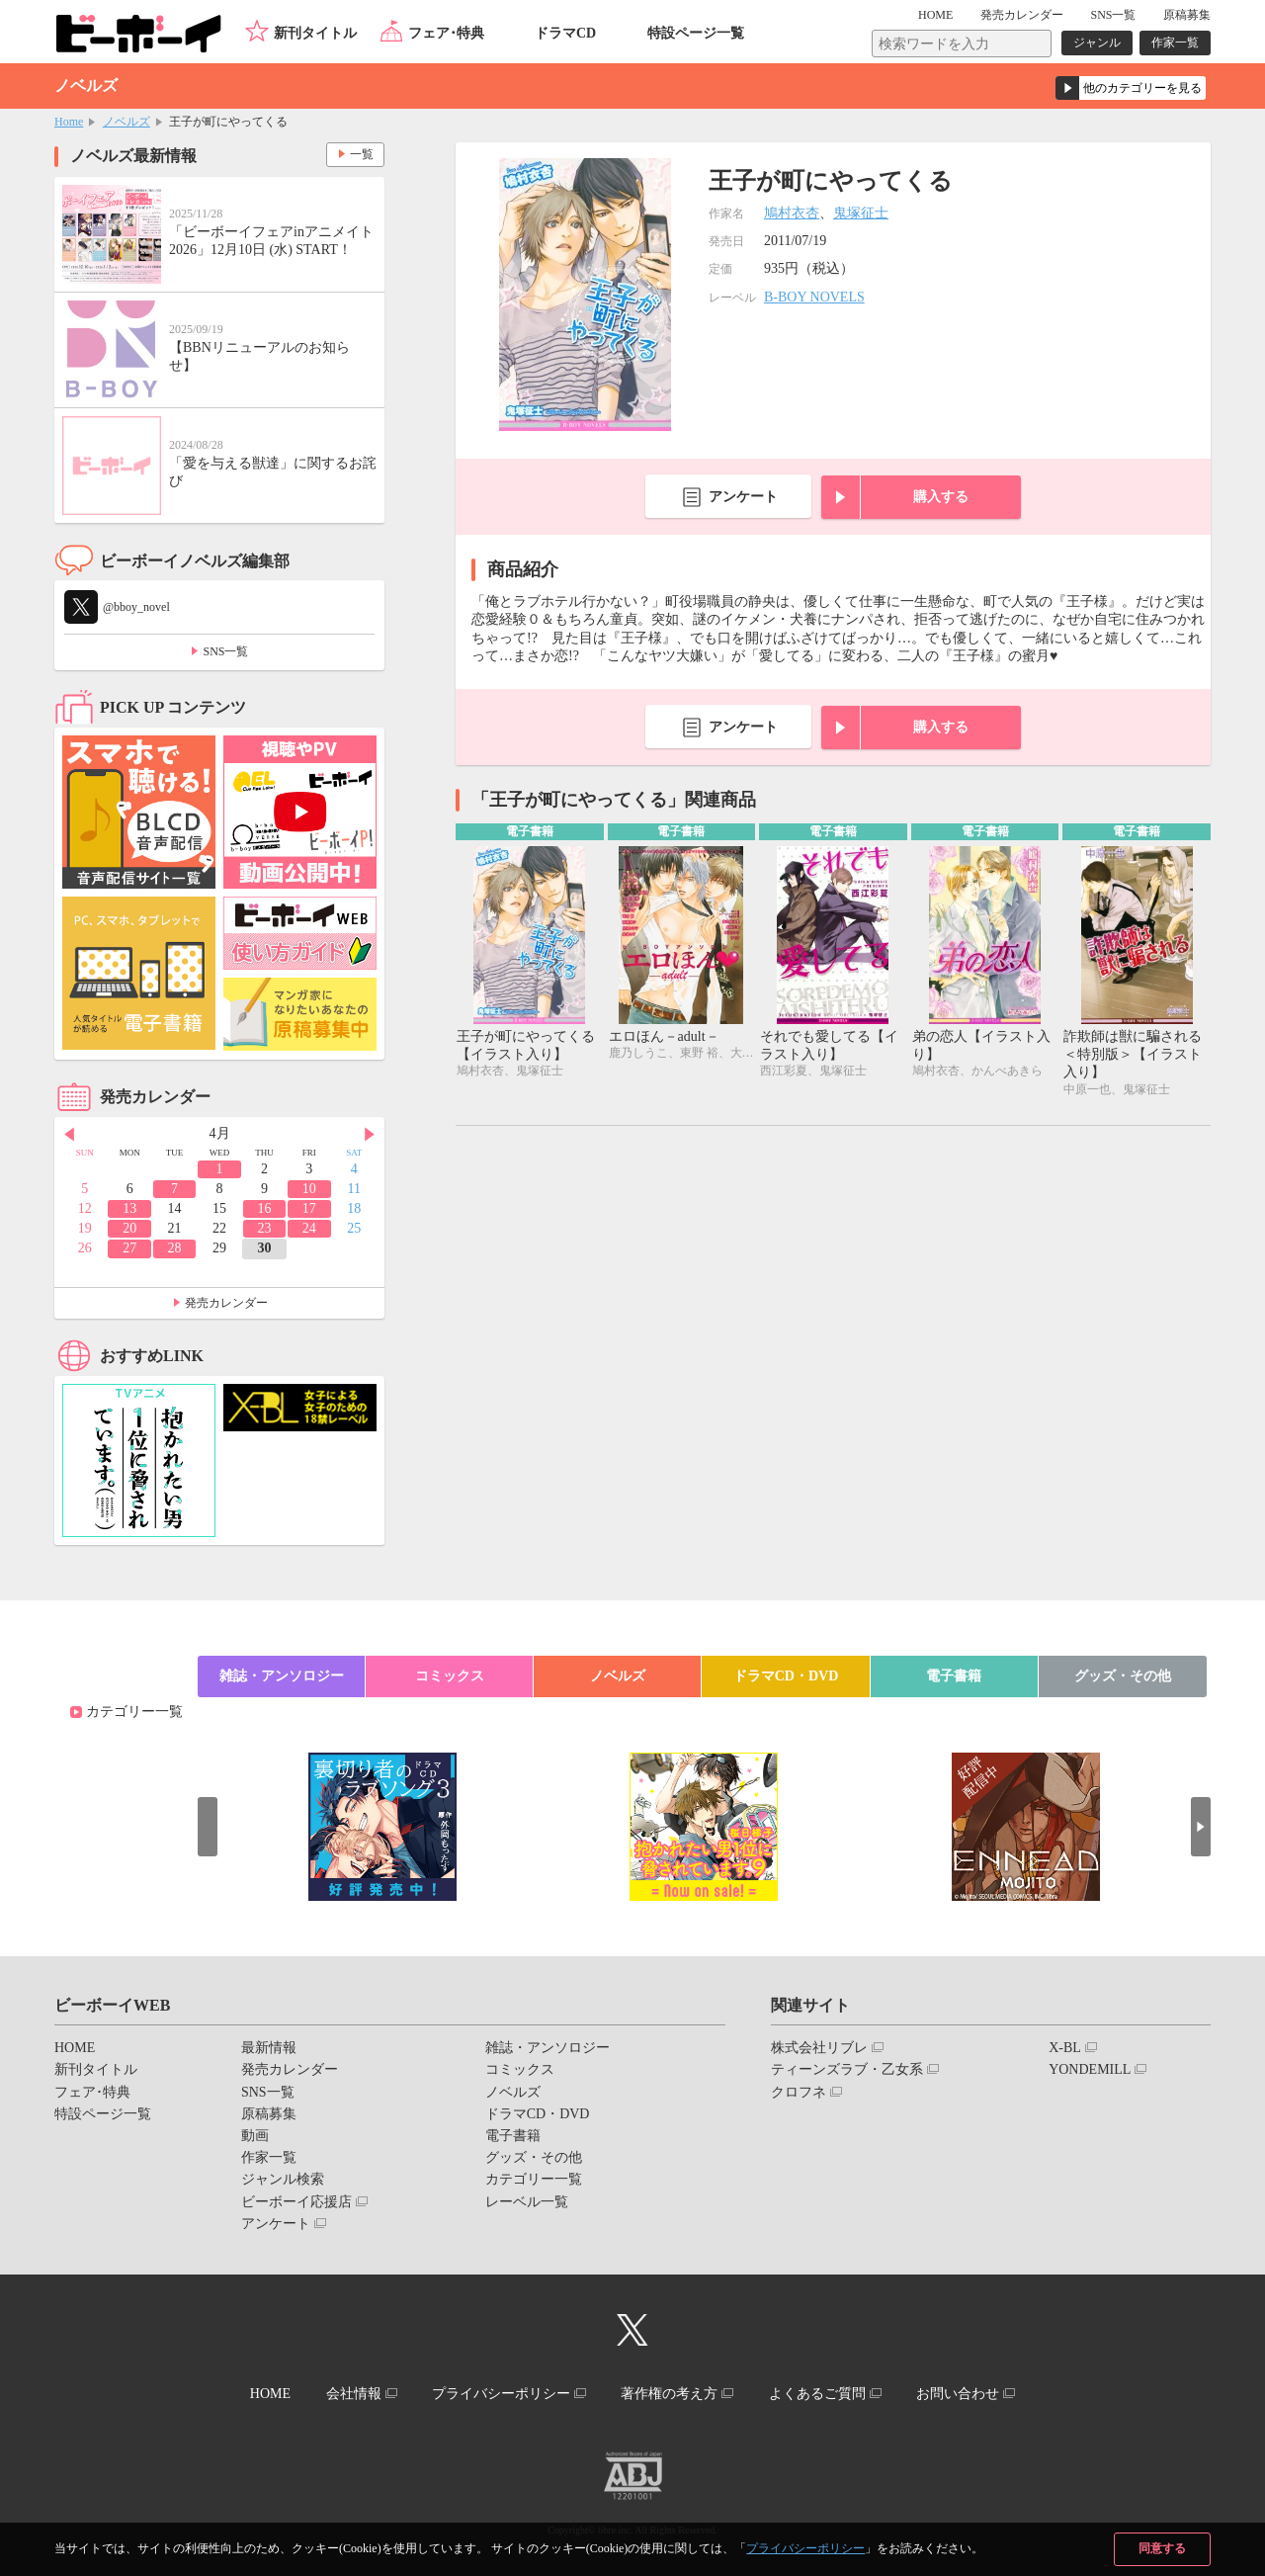  What do you see at coordinates (369, 1135) in the screenshot?
I see `Next` at bounding box center [369, 1135].